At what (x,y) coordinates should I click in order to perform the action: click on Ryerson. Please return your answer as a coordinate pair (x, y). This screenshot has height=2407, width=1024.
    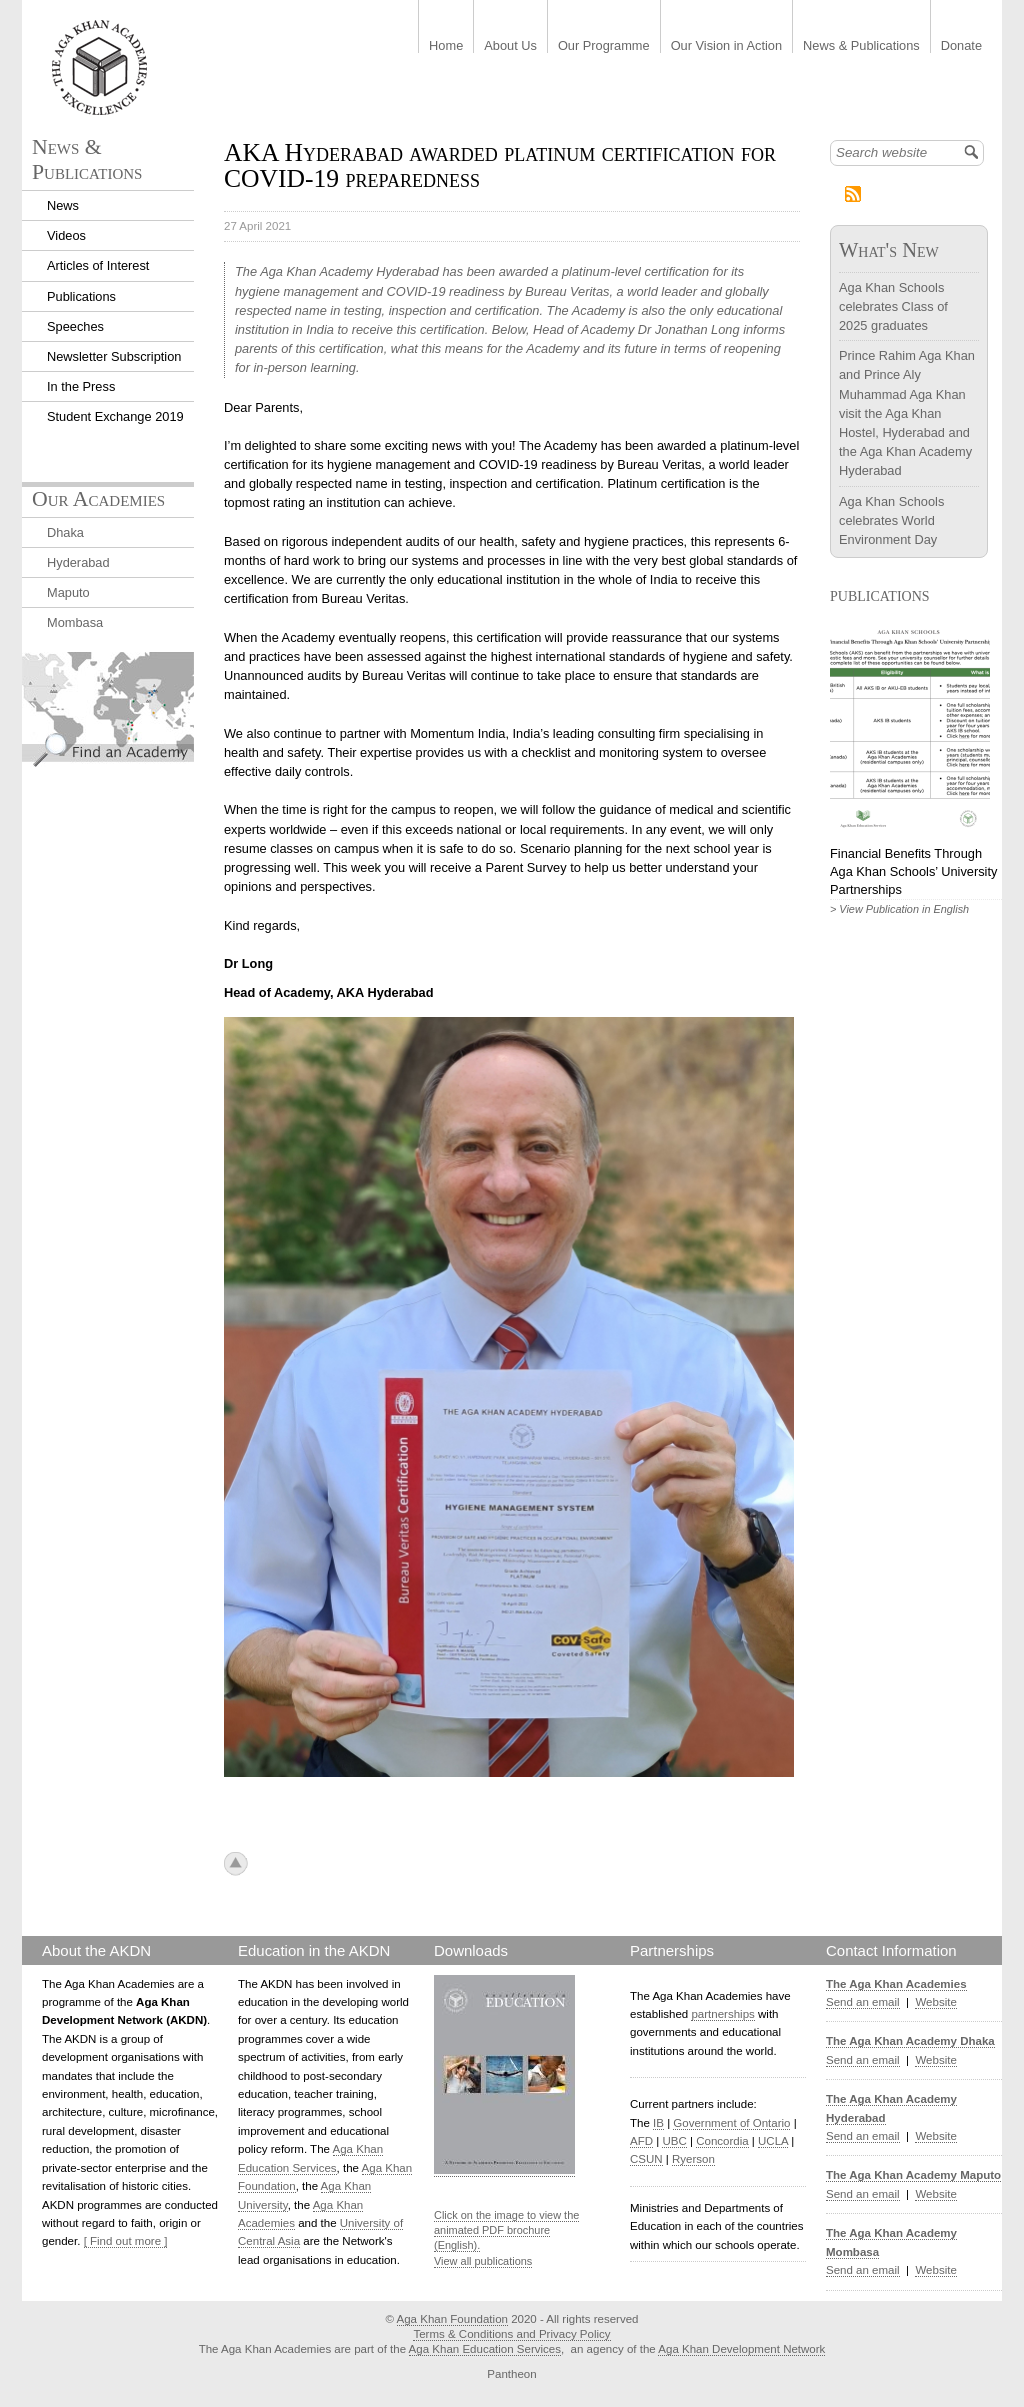
    Looking at the image, I should click on (693, 2159).